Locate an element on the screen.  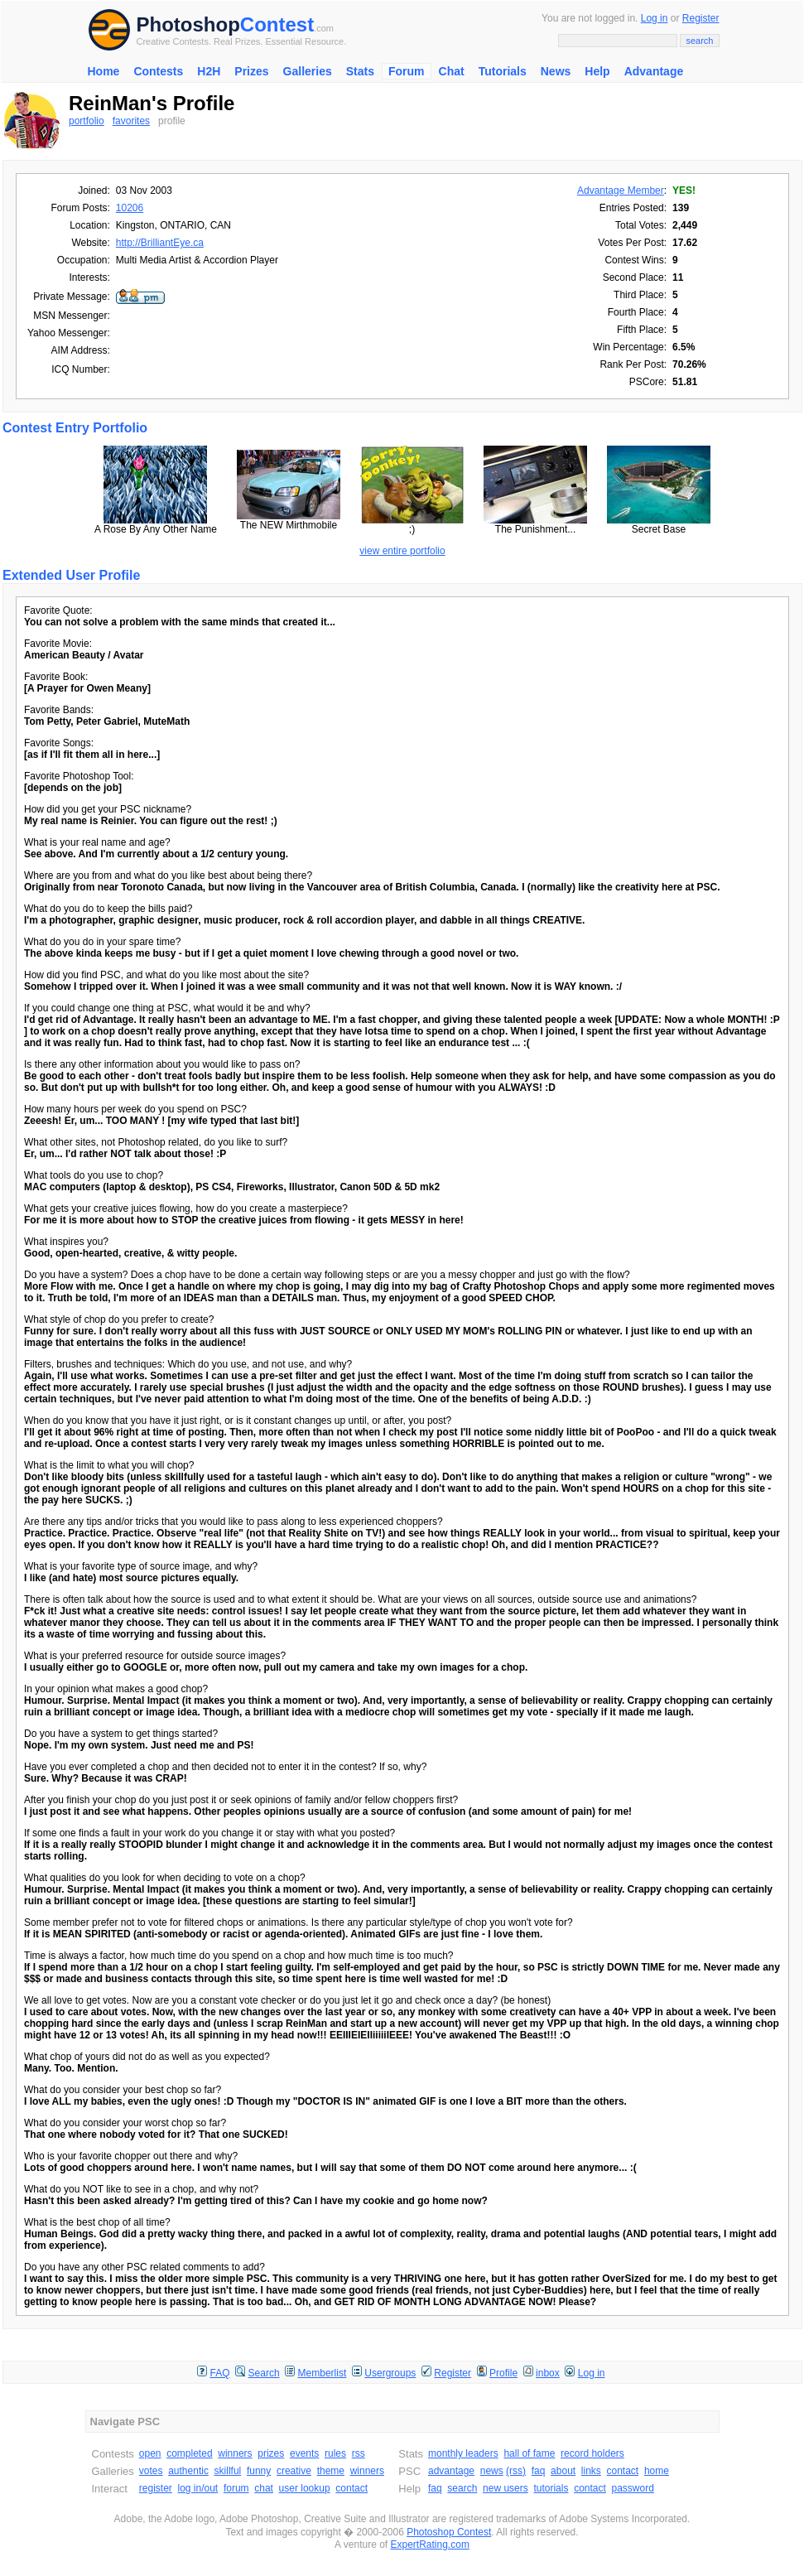
monthly leaders is located at coordinates (463, 2453).